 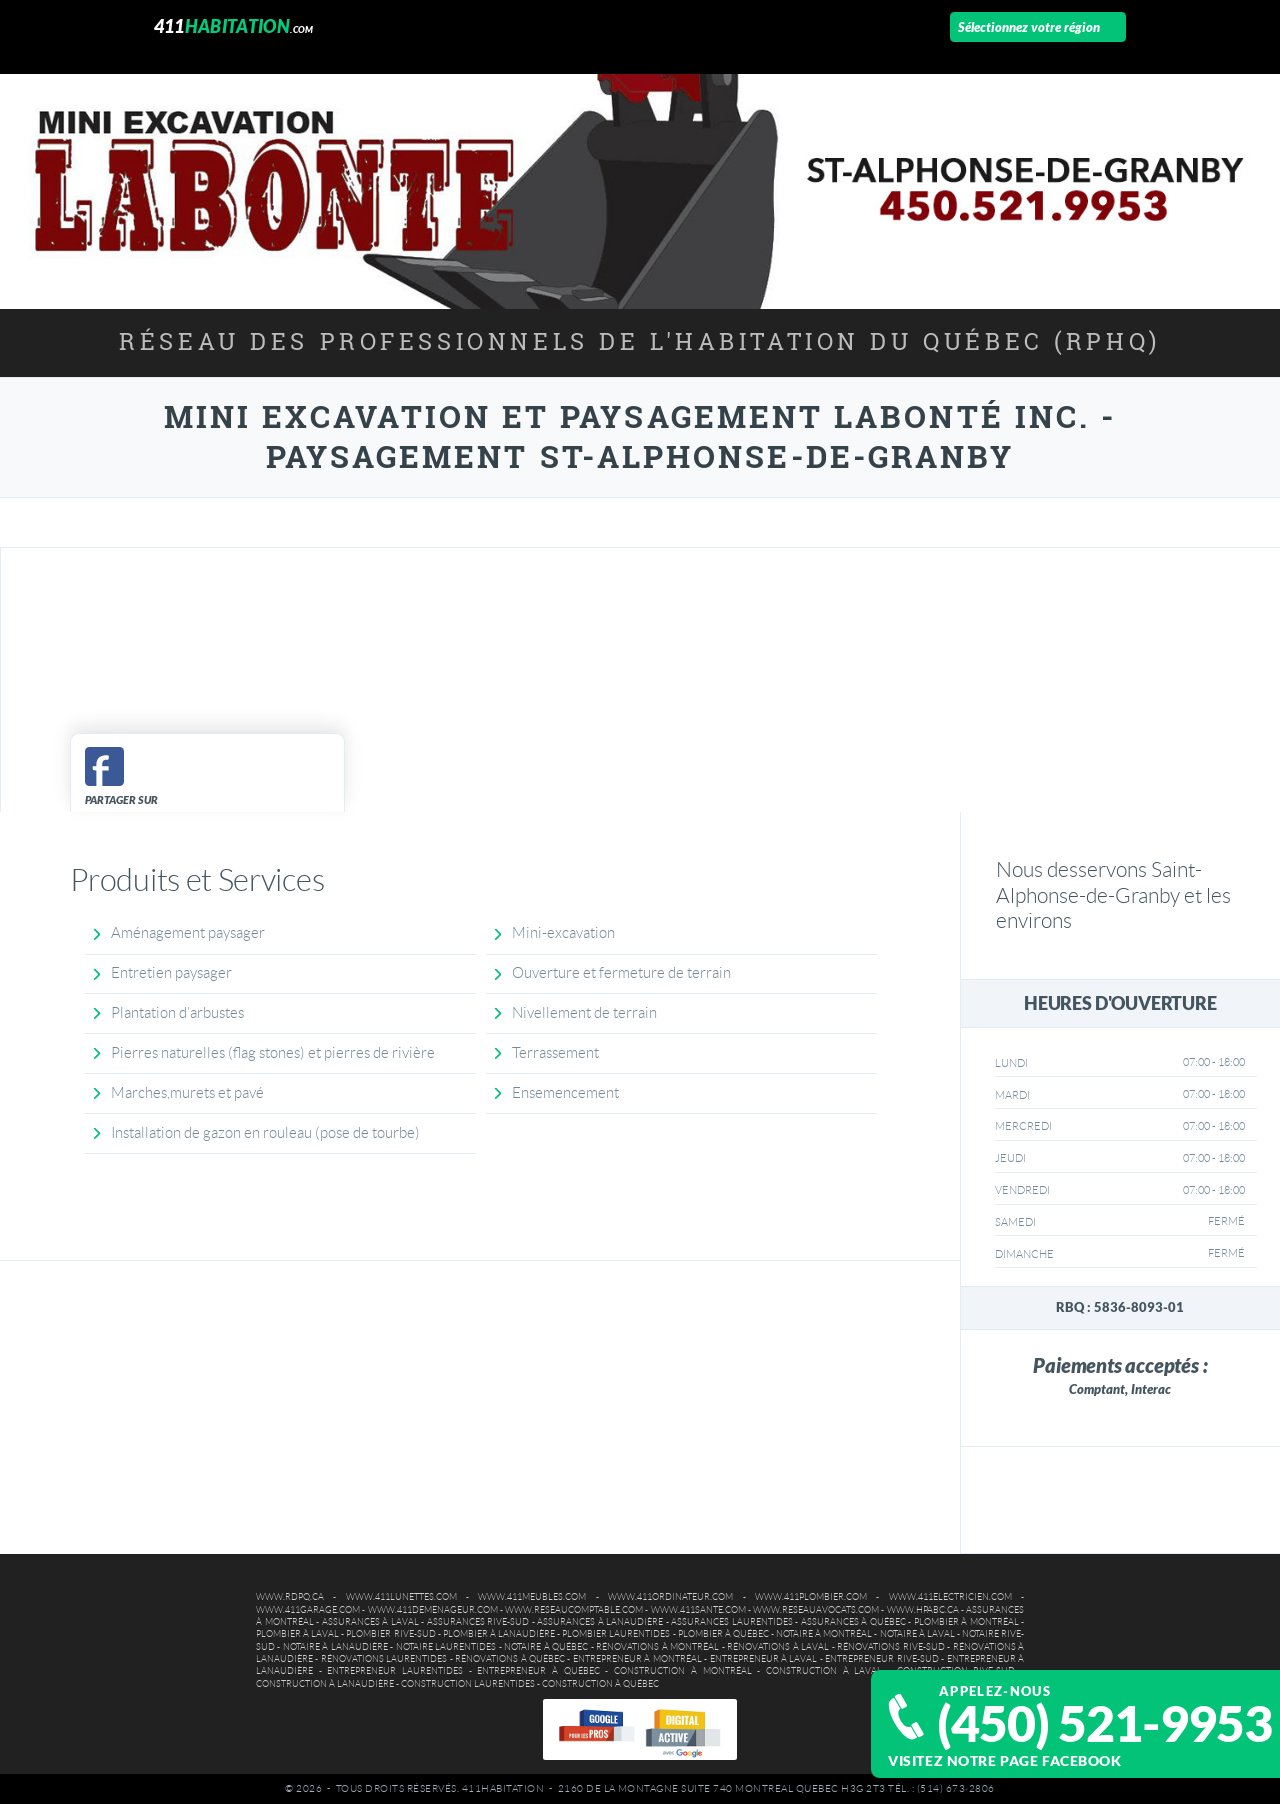 I want to click on Entrepreneur Laurentides, so click(x=395, y=1671).